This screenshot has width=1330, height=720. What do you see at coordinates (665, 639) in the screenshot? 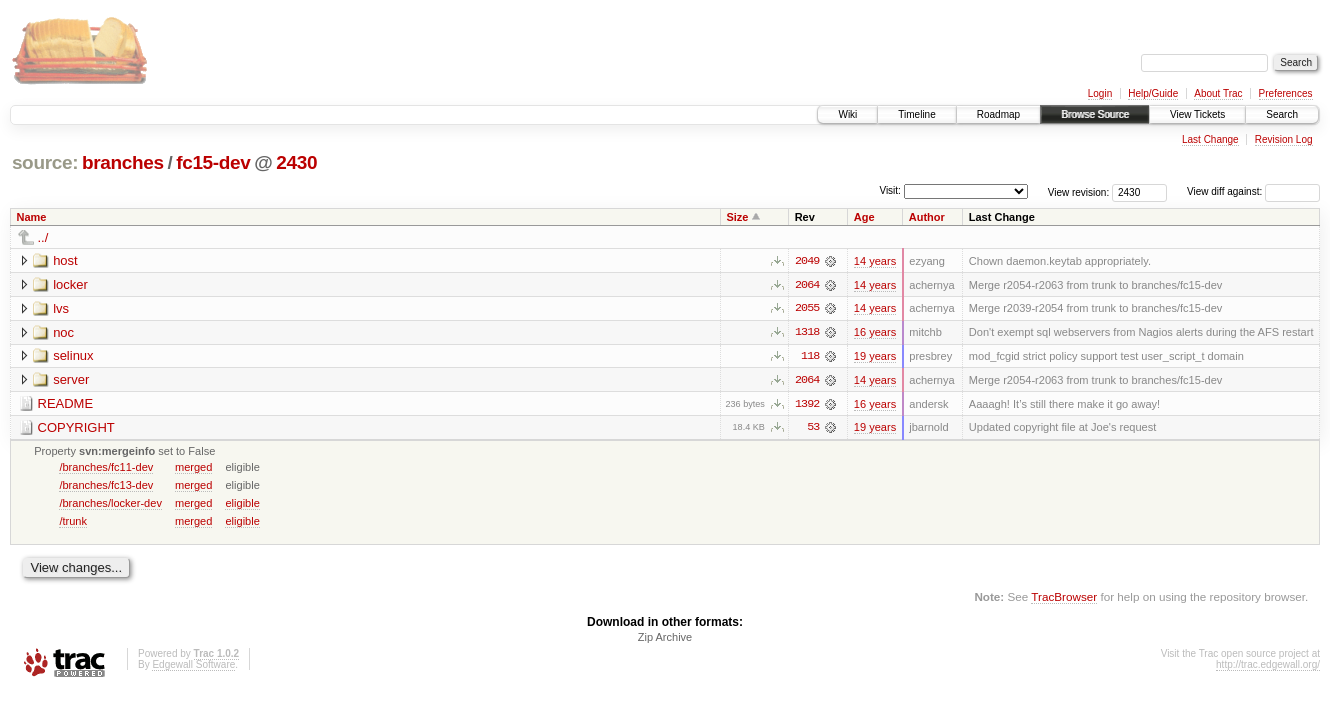
I see `Zip Archive` at bounding box center [665, 639].